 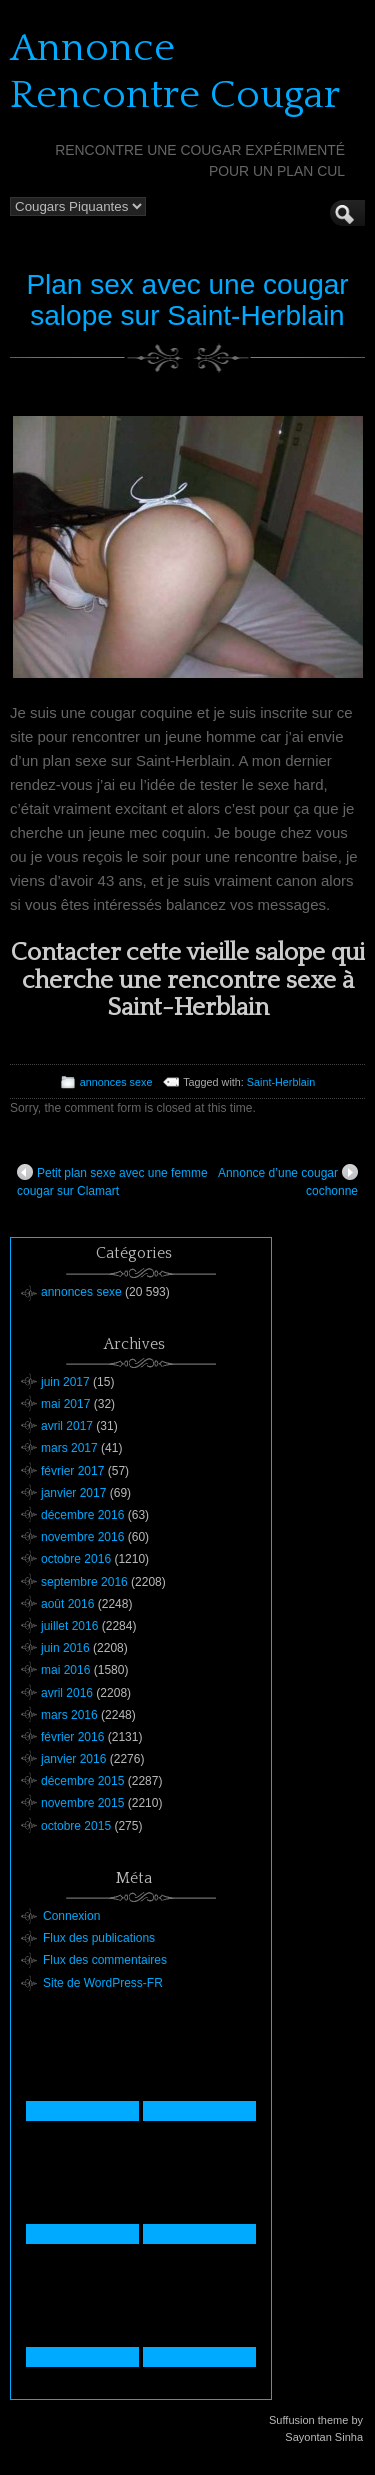 What do you see at coordinates (288, 1181) in the screenshot?
I see `Annonce d’une cougar cochonne` at bounding box center [288, 1181].